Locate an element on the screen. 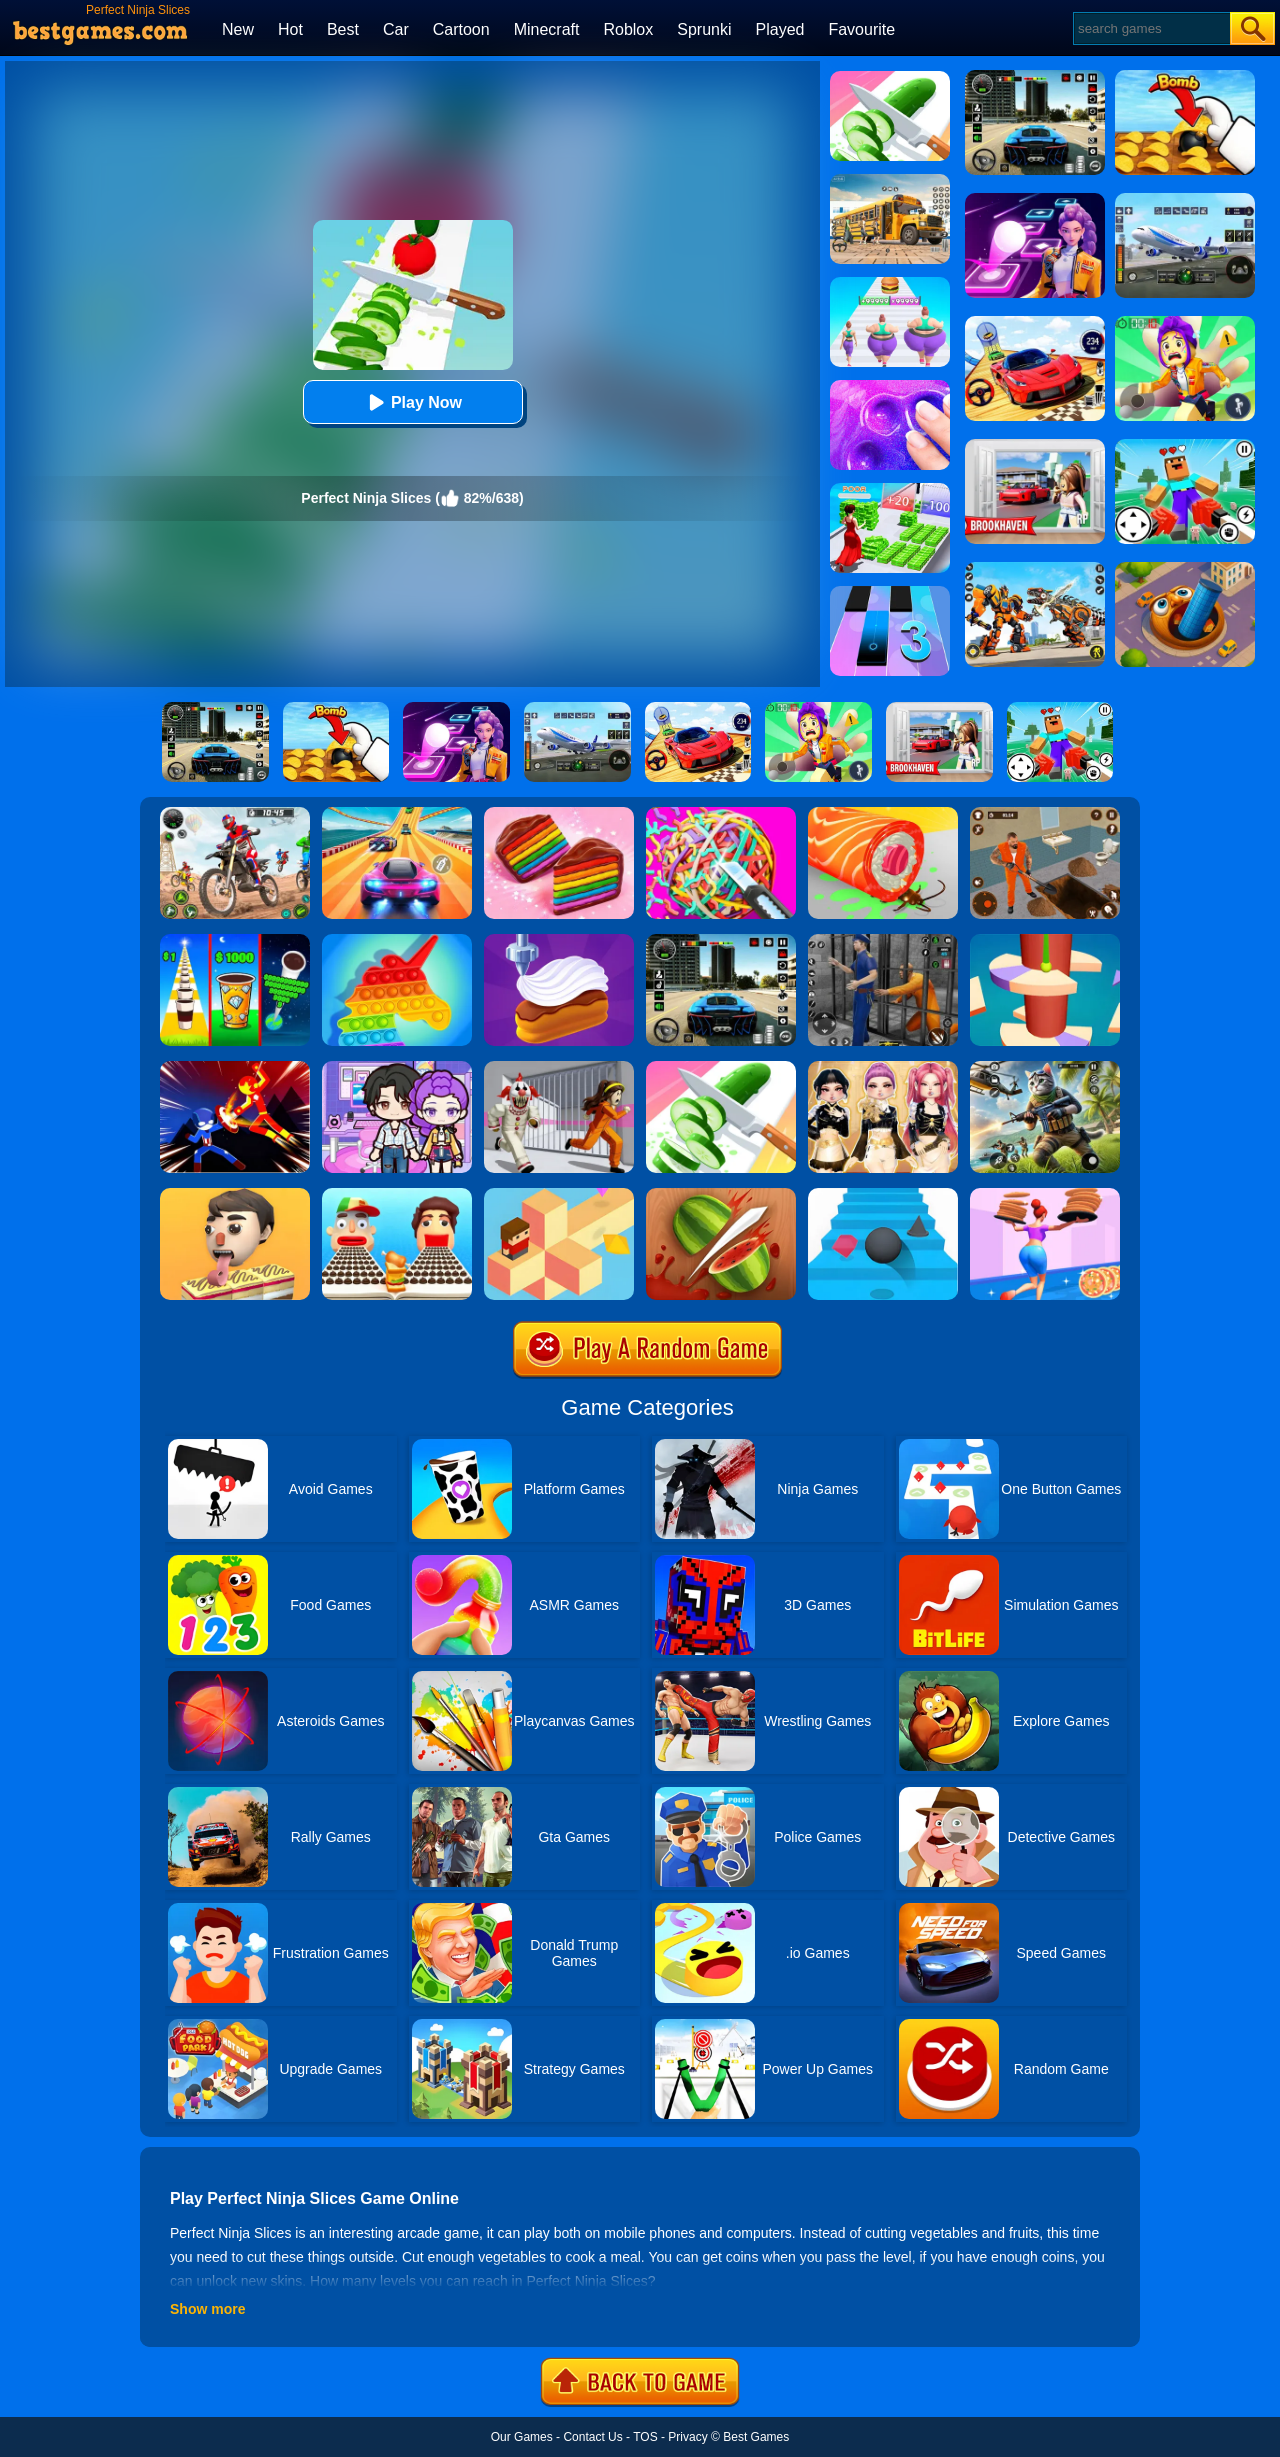 The width and height of the screenshot is (1280, 2457). TOS is located at coordinates (645, 2437).